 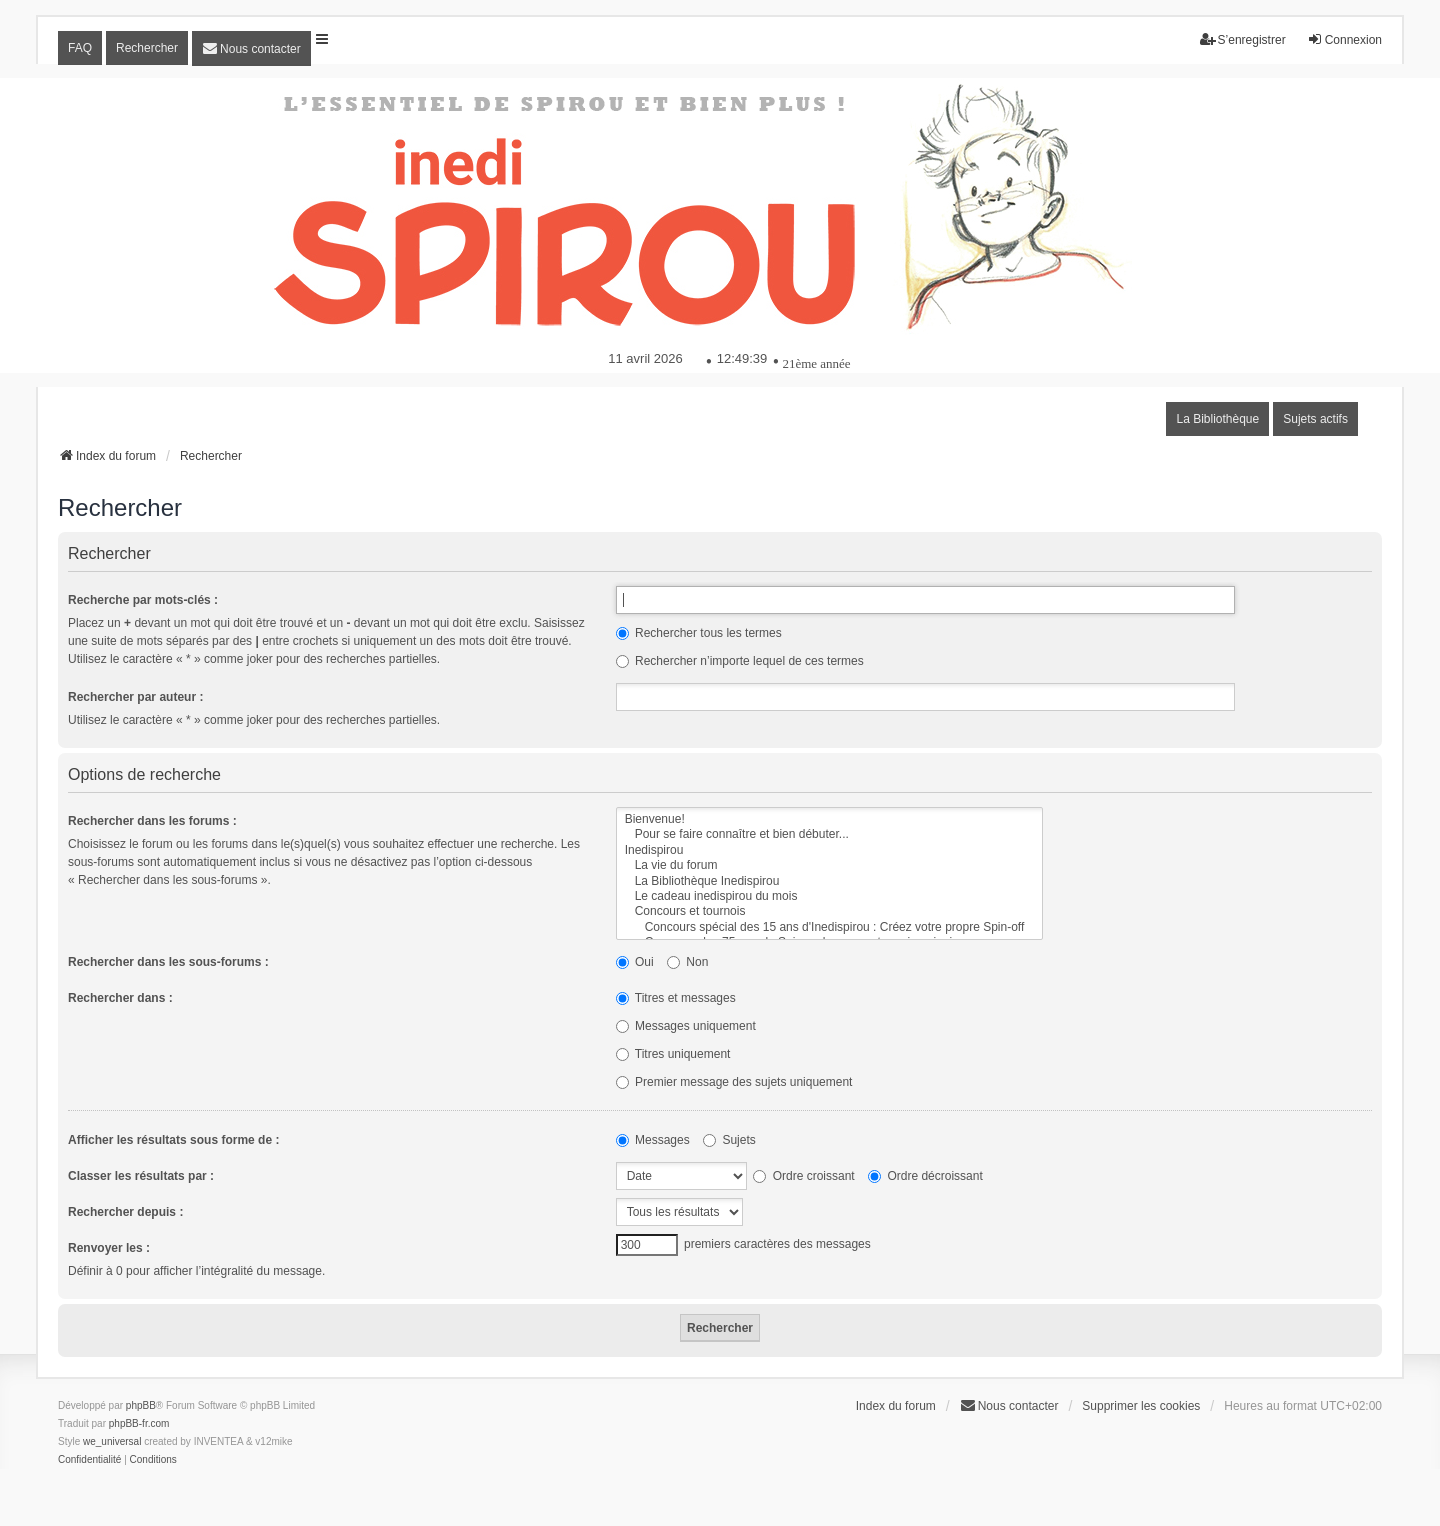 What do you see at coordinates (80, 48) in the screenshot?
I see `FAQ [menuitem]` at bounding box center [80, 48].